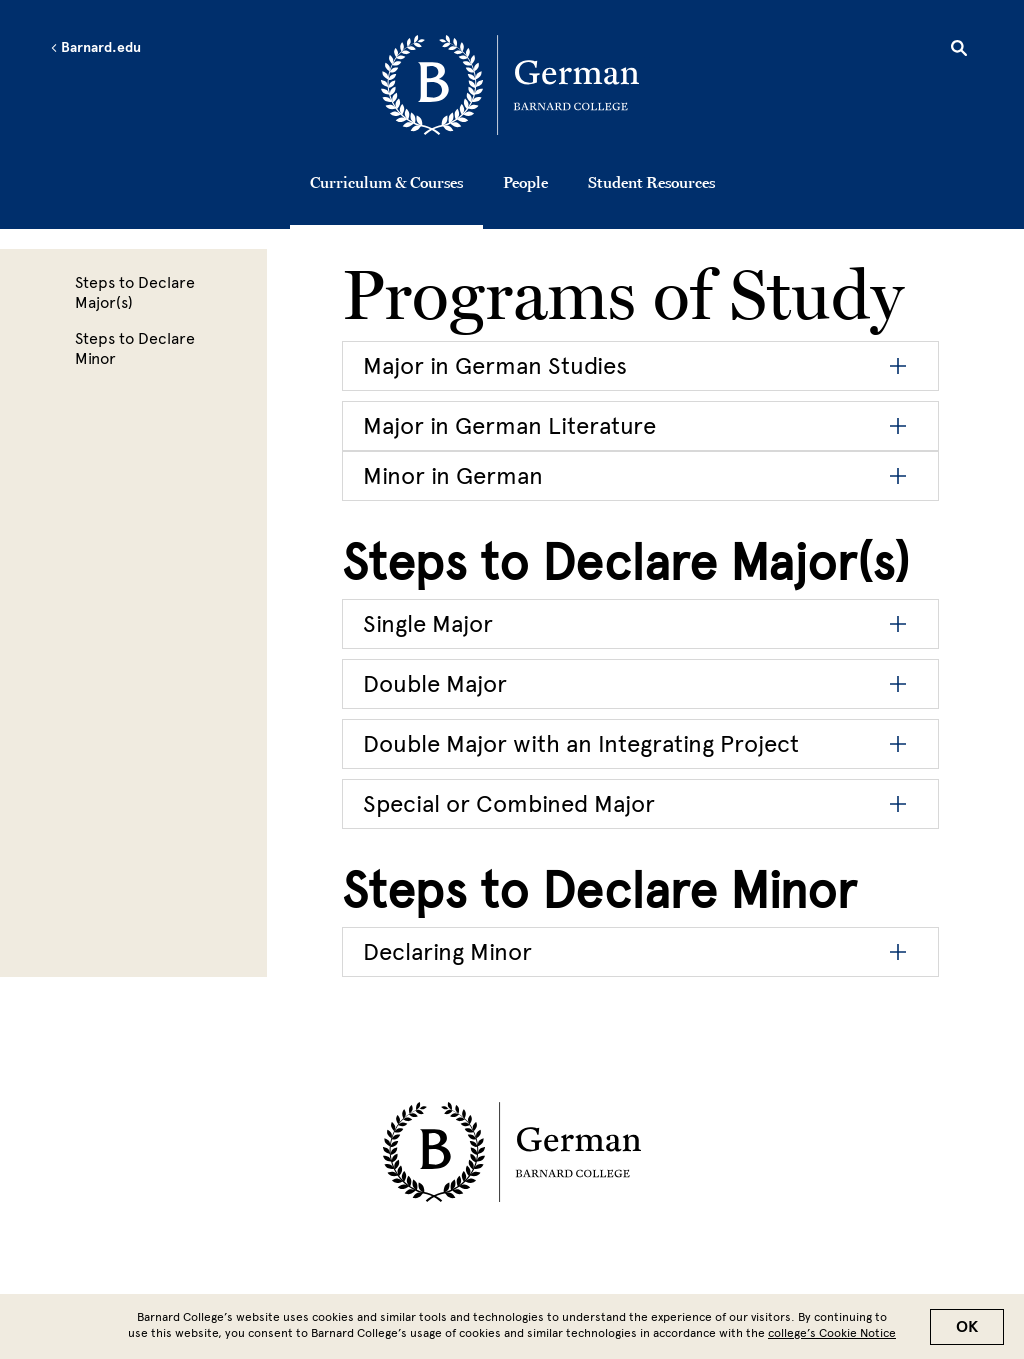 The height and width of the screenshot is (1359, 1024). What do you see at coordinates (435, 683) in the screenshot?
I see `Double Major` at bounding box center [435, 683].